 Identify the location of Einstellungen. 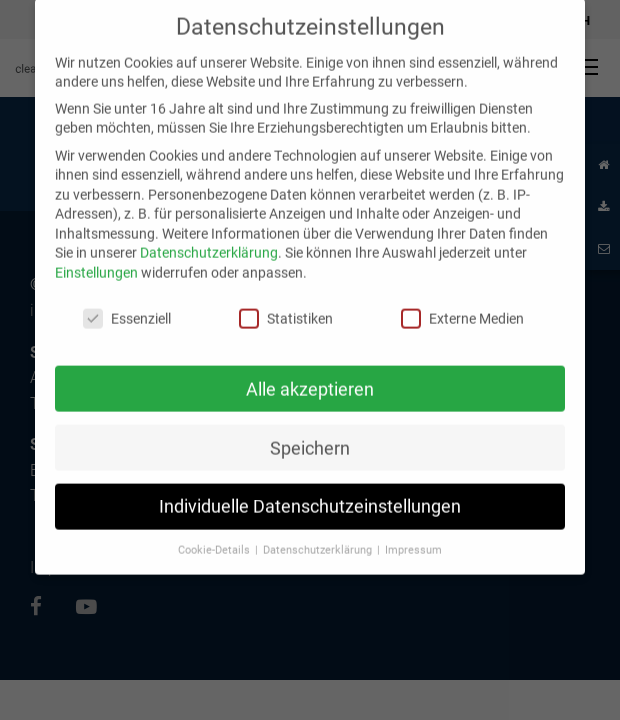
(96, 259).